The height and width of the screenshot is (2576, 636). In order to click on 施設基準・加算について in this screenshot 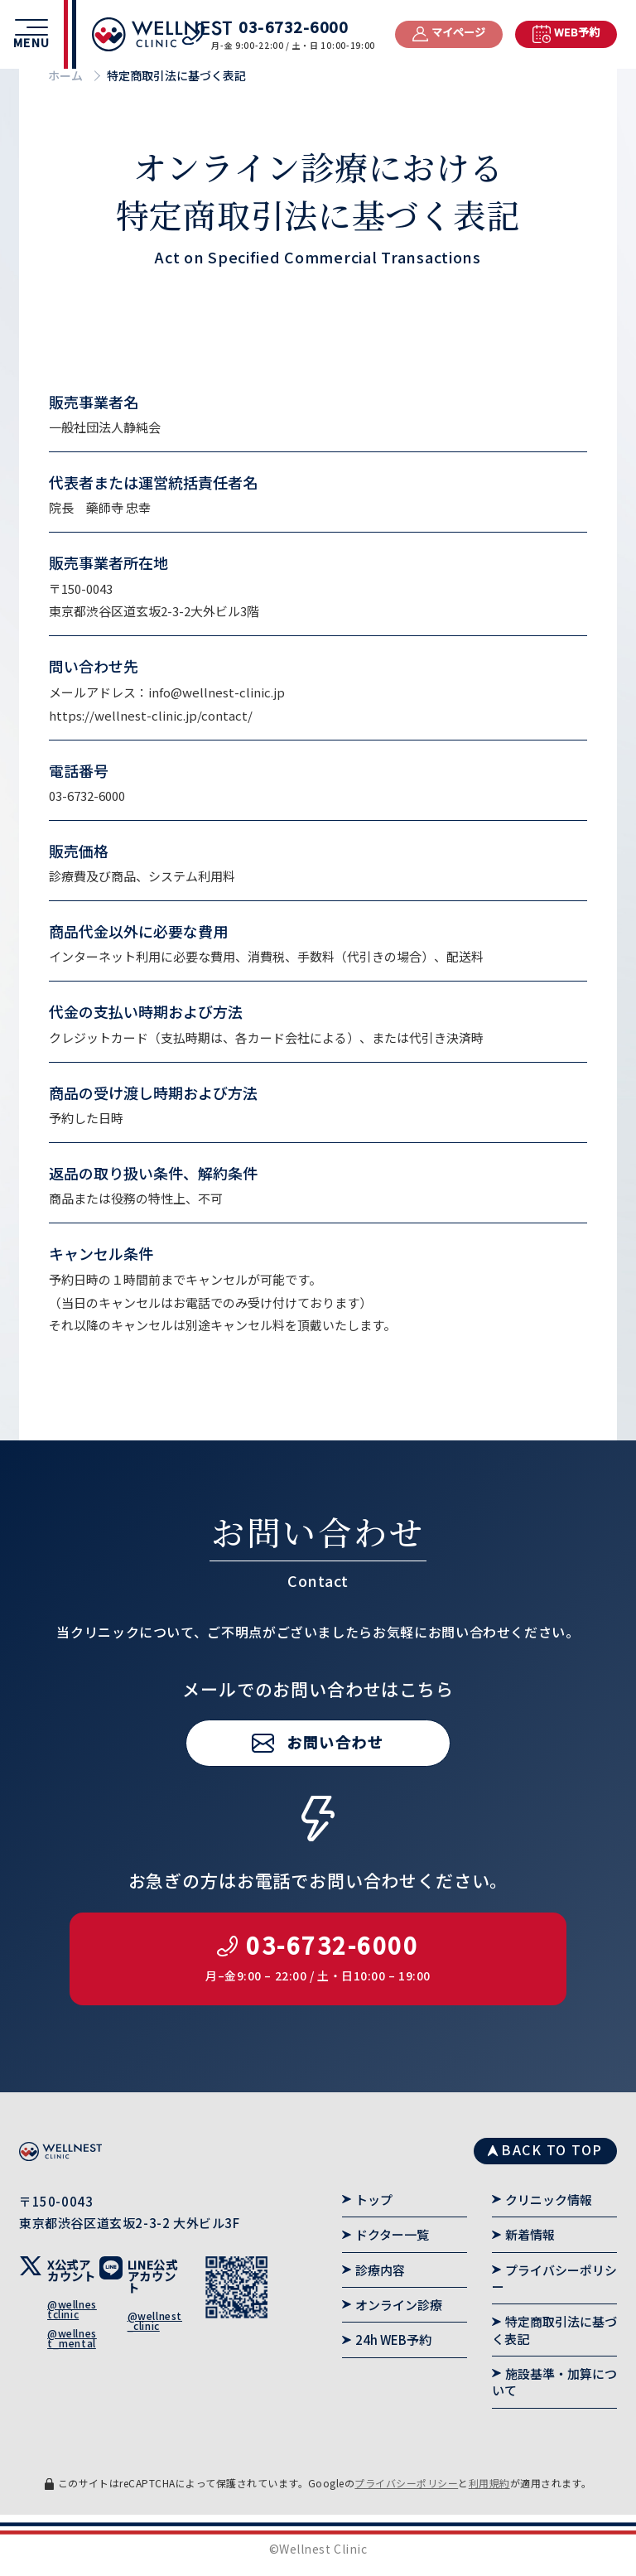, I will do `click(554, 2382)`.